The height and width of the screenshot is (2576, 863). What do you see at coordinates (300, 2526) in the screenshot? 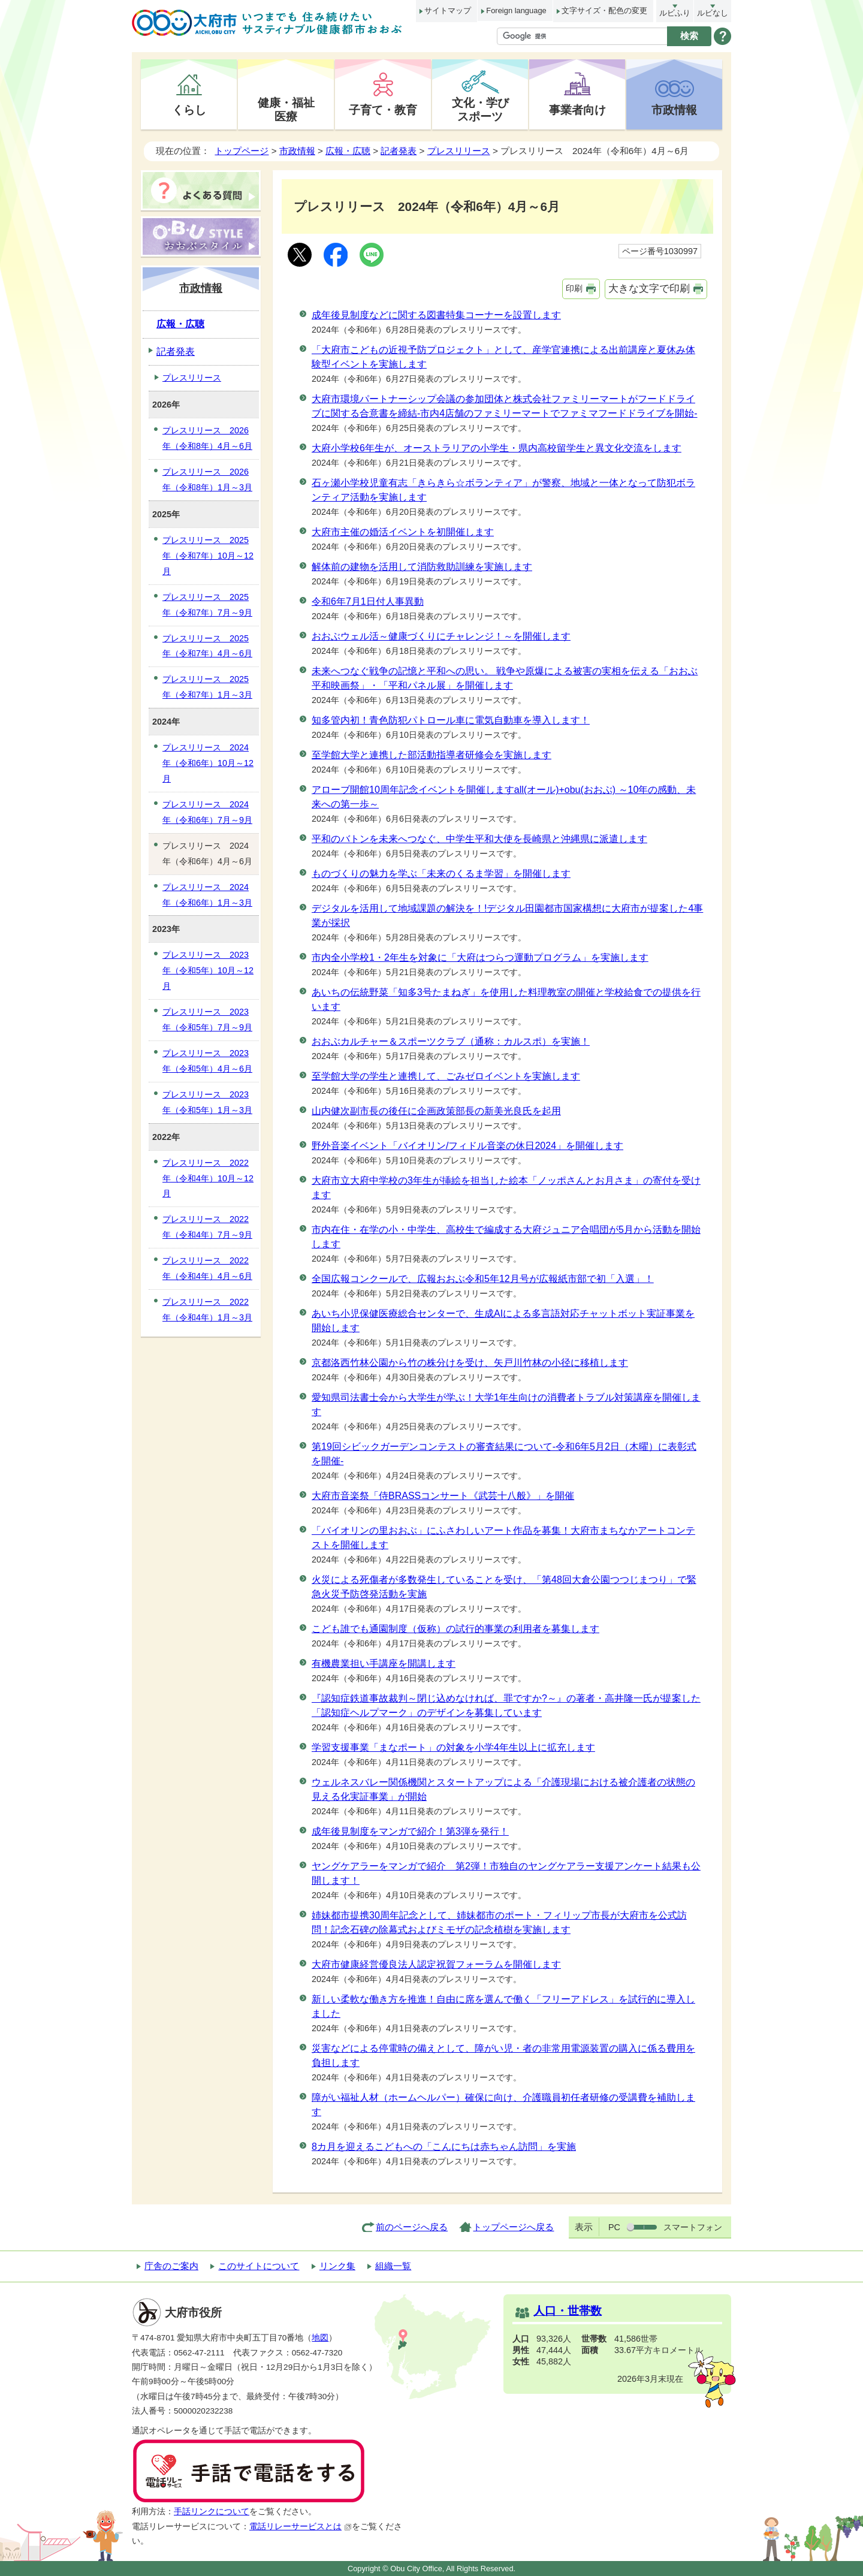
I see `電話リレーサービスとは` at bounding box center [300, 2526].